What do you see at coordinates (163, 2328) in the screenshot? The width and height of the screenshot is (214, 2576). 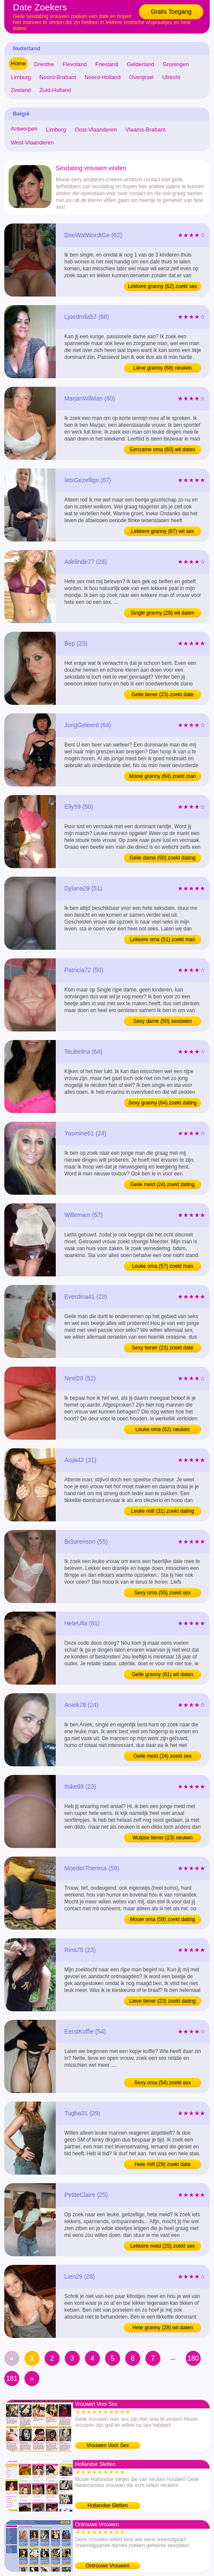 I see `Hete granny (28) wil daten` at bounding box center [163, 2328].